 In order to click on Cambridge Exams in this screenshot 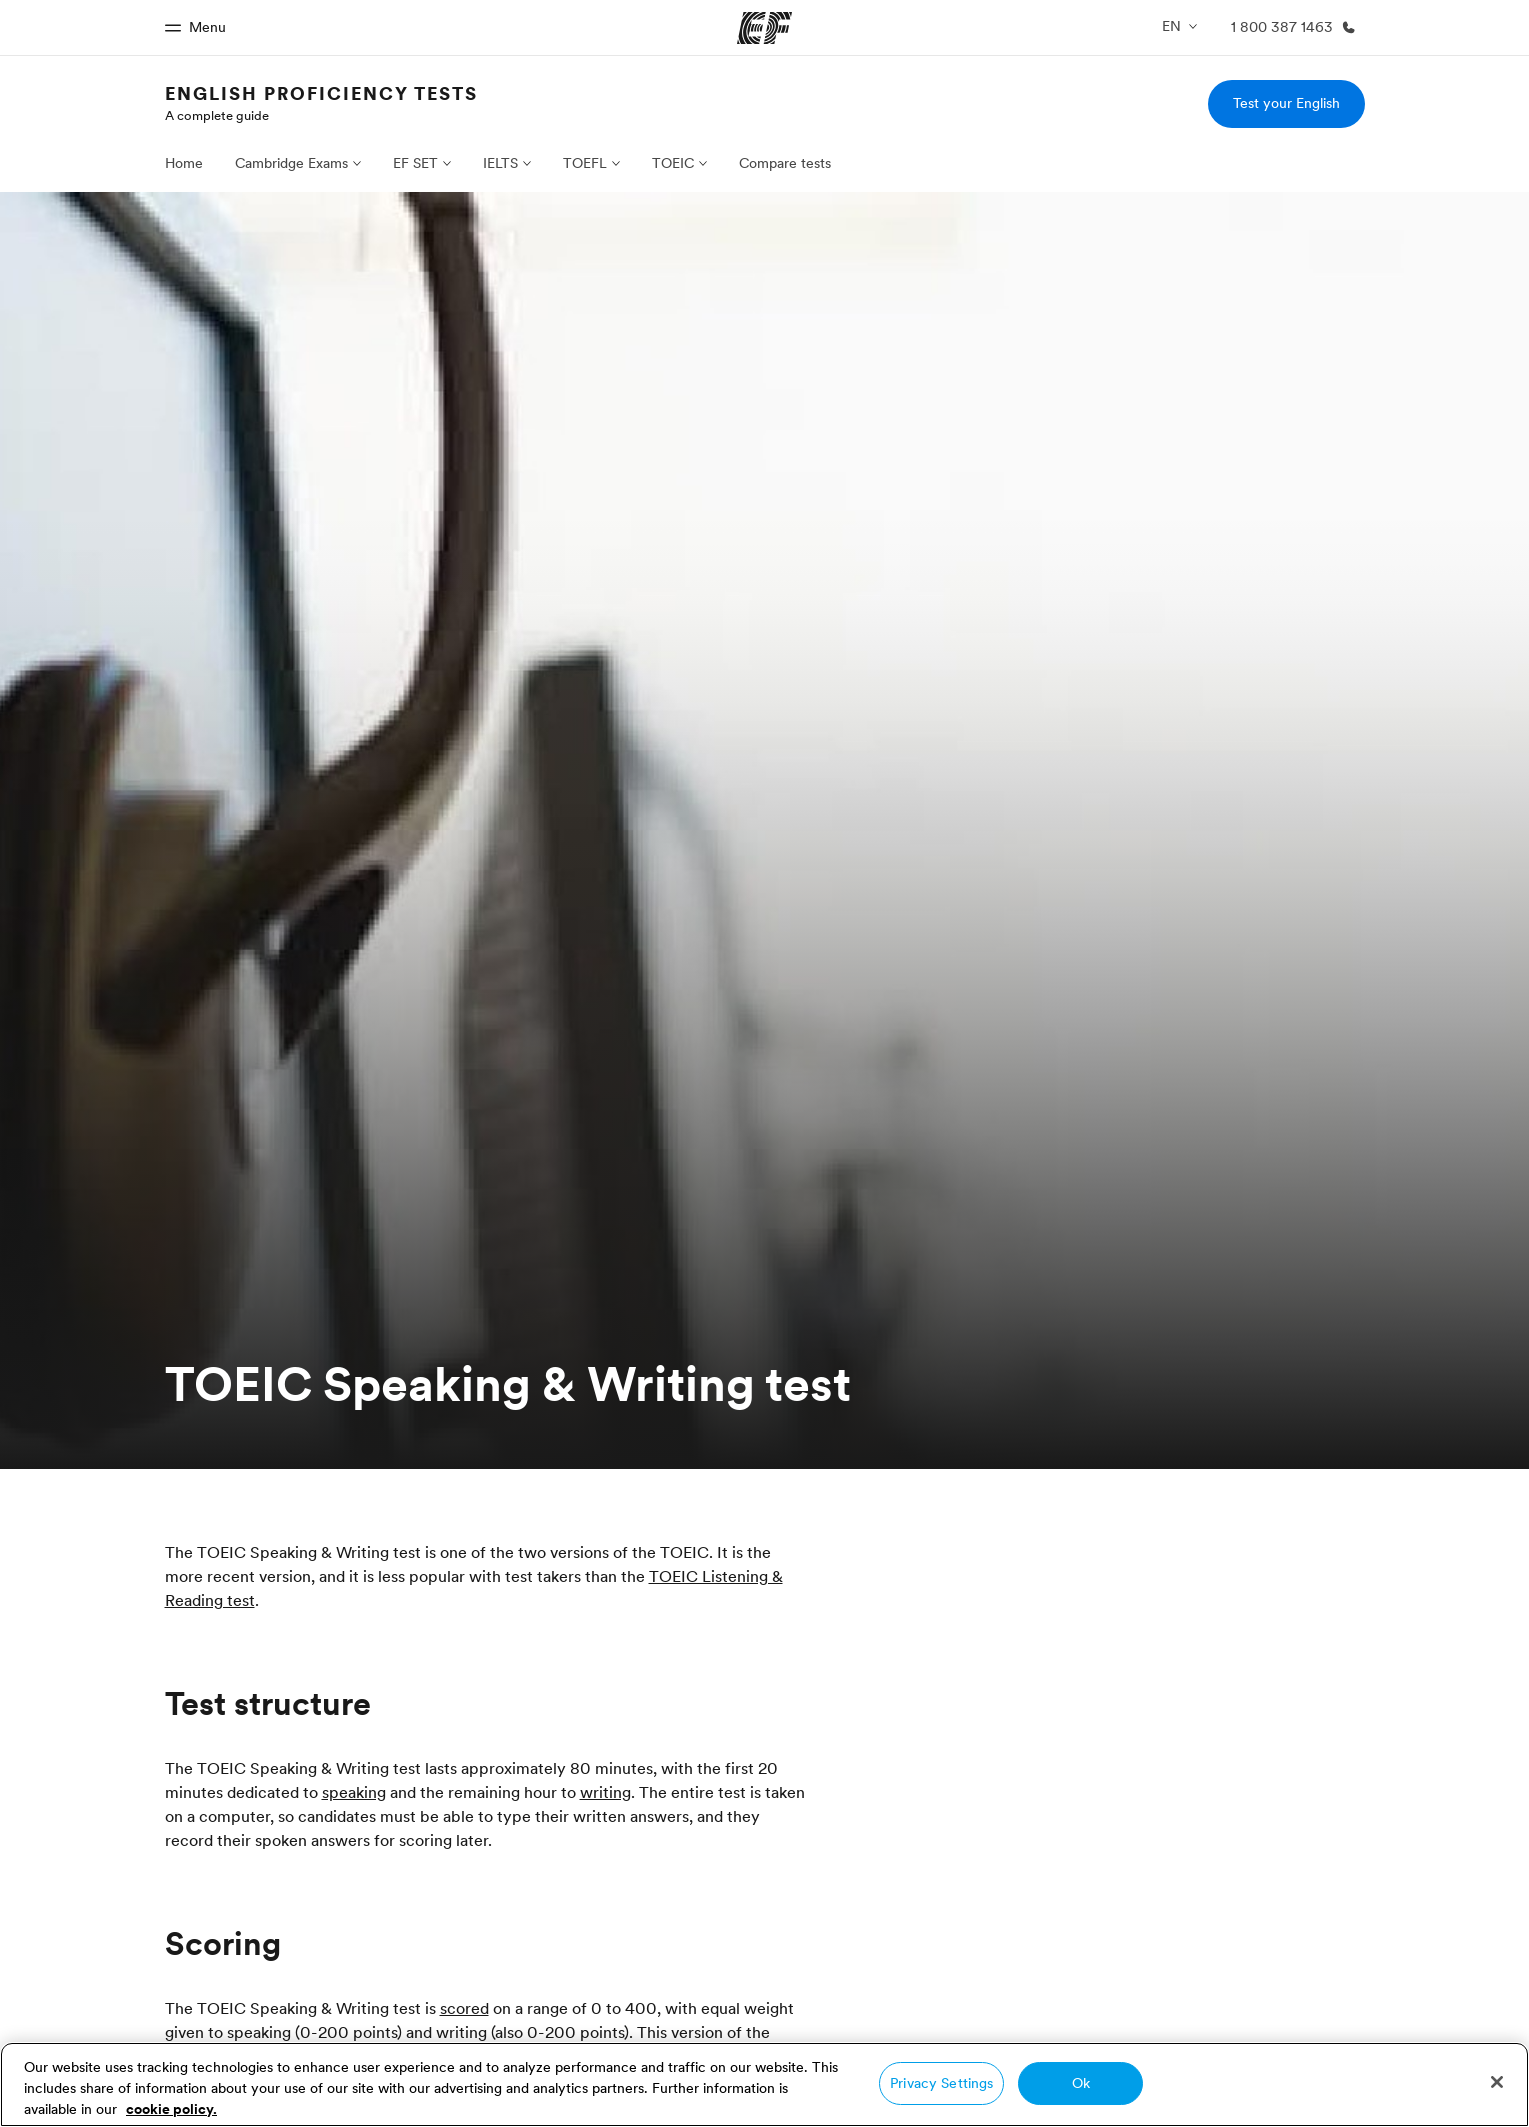, I will do `click(291, 163)`.